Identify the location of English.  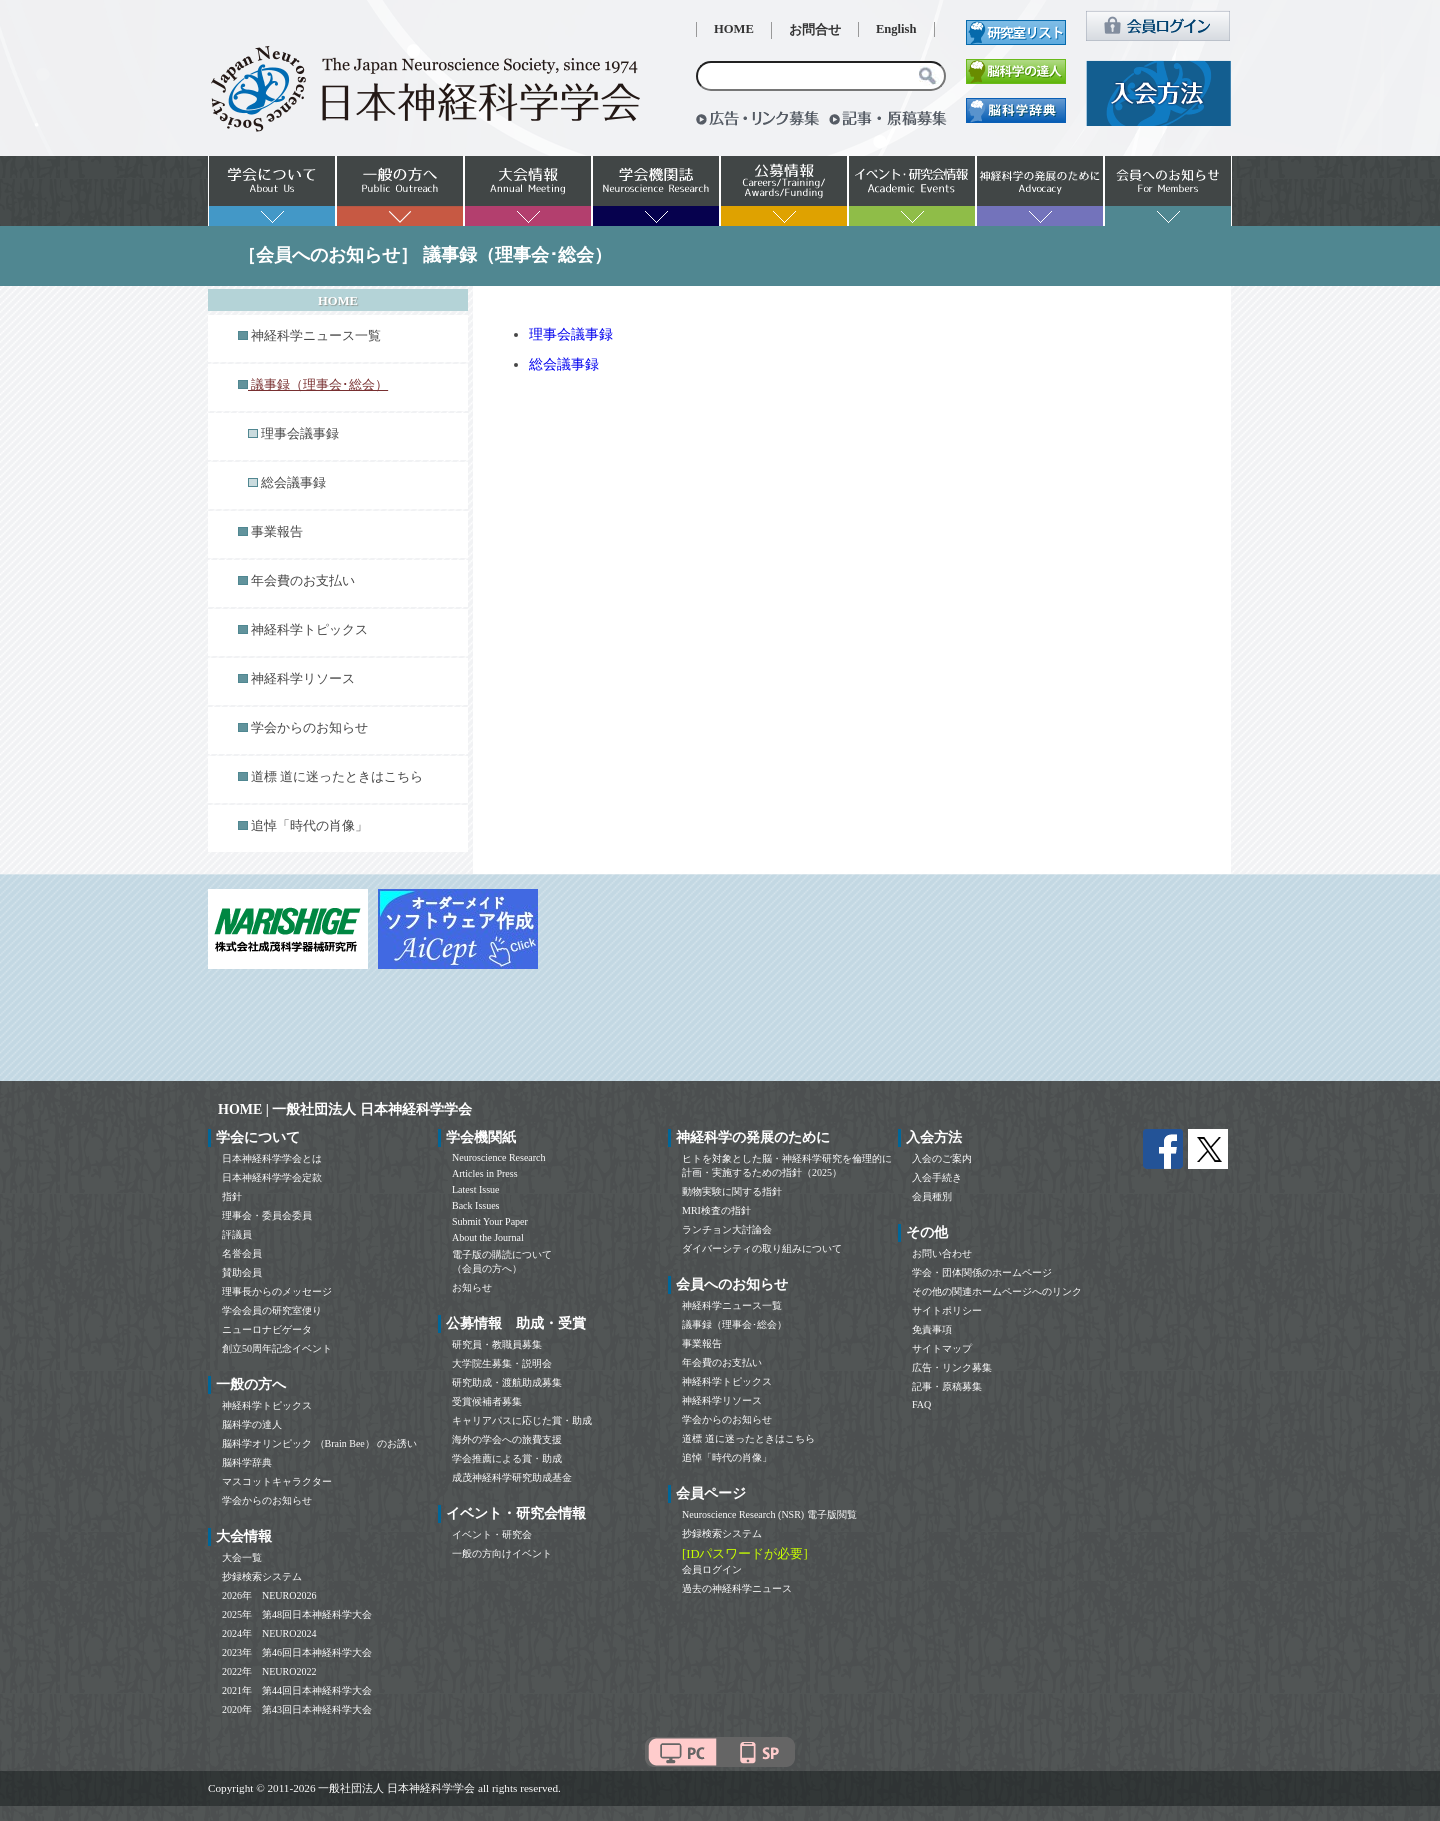
(896, 29).